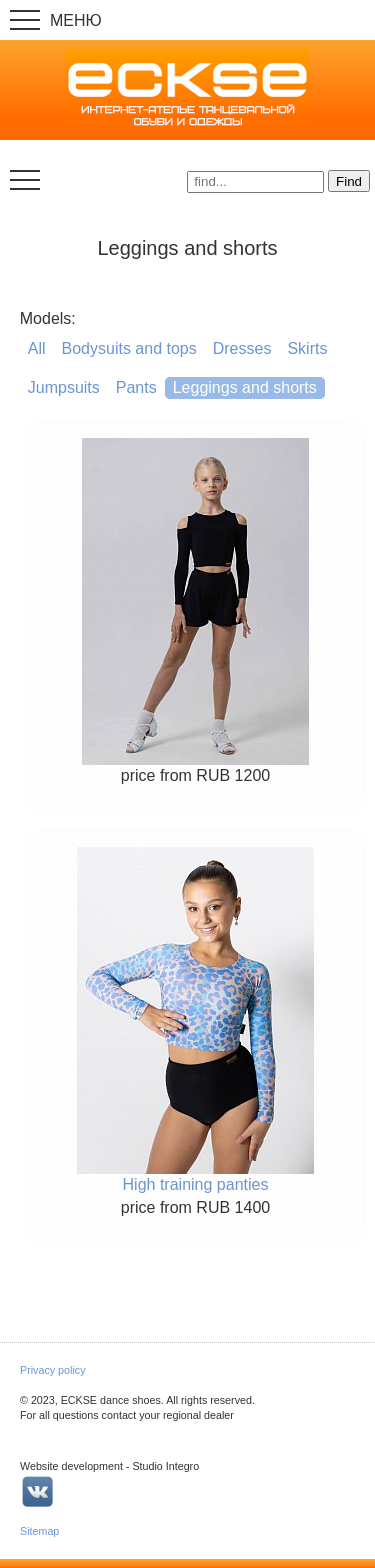 Image resolution: width=375 pixels, height=1568 pixels. What do you see at coordinates (136, 387) in the screenshot?
I see `Pants` at bounding box center [136, 387].